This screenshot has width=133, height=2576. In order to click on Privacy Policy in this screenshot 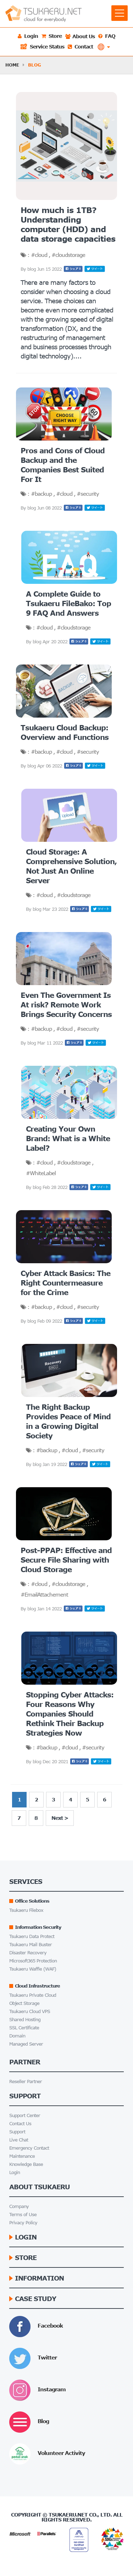, I will do `click(19, 2222)`.